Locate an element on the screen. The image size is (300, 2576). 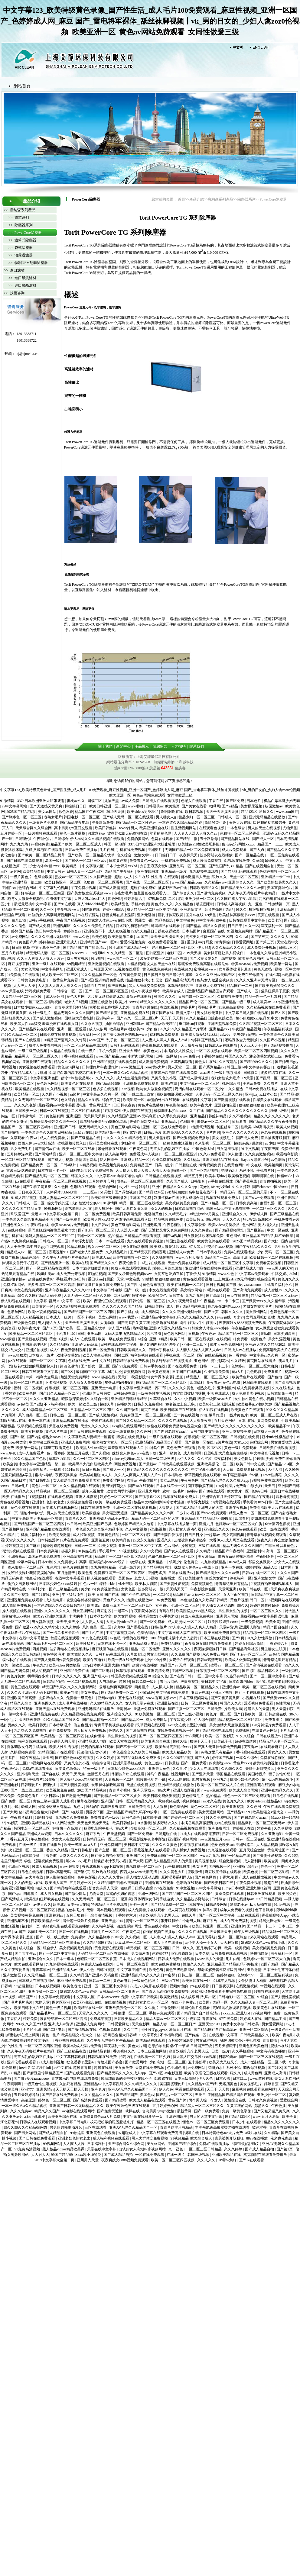
亚洲黄色精品 is located at coordinates (108, 1535).